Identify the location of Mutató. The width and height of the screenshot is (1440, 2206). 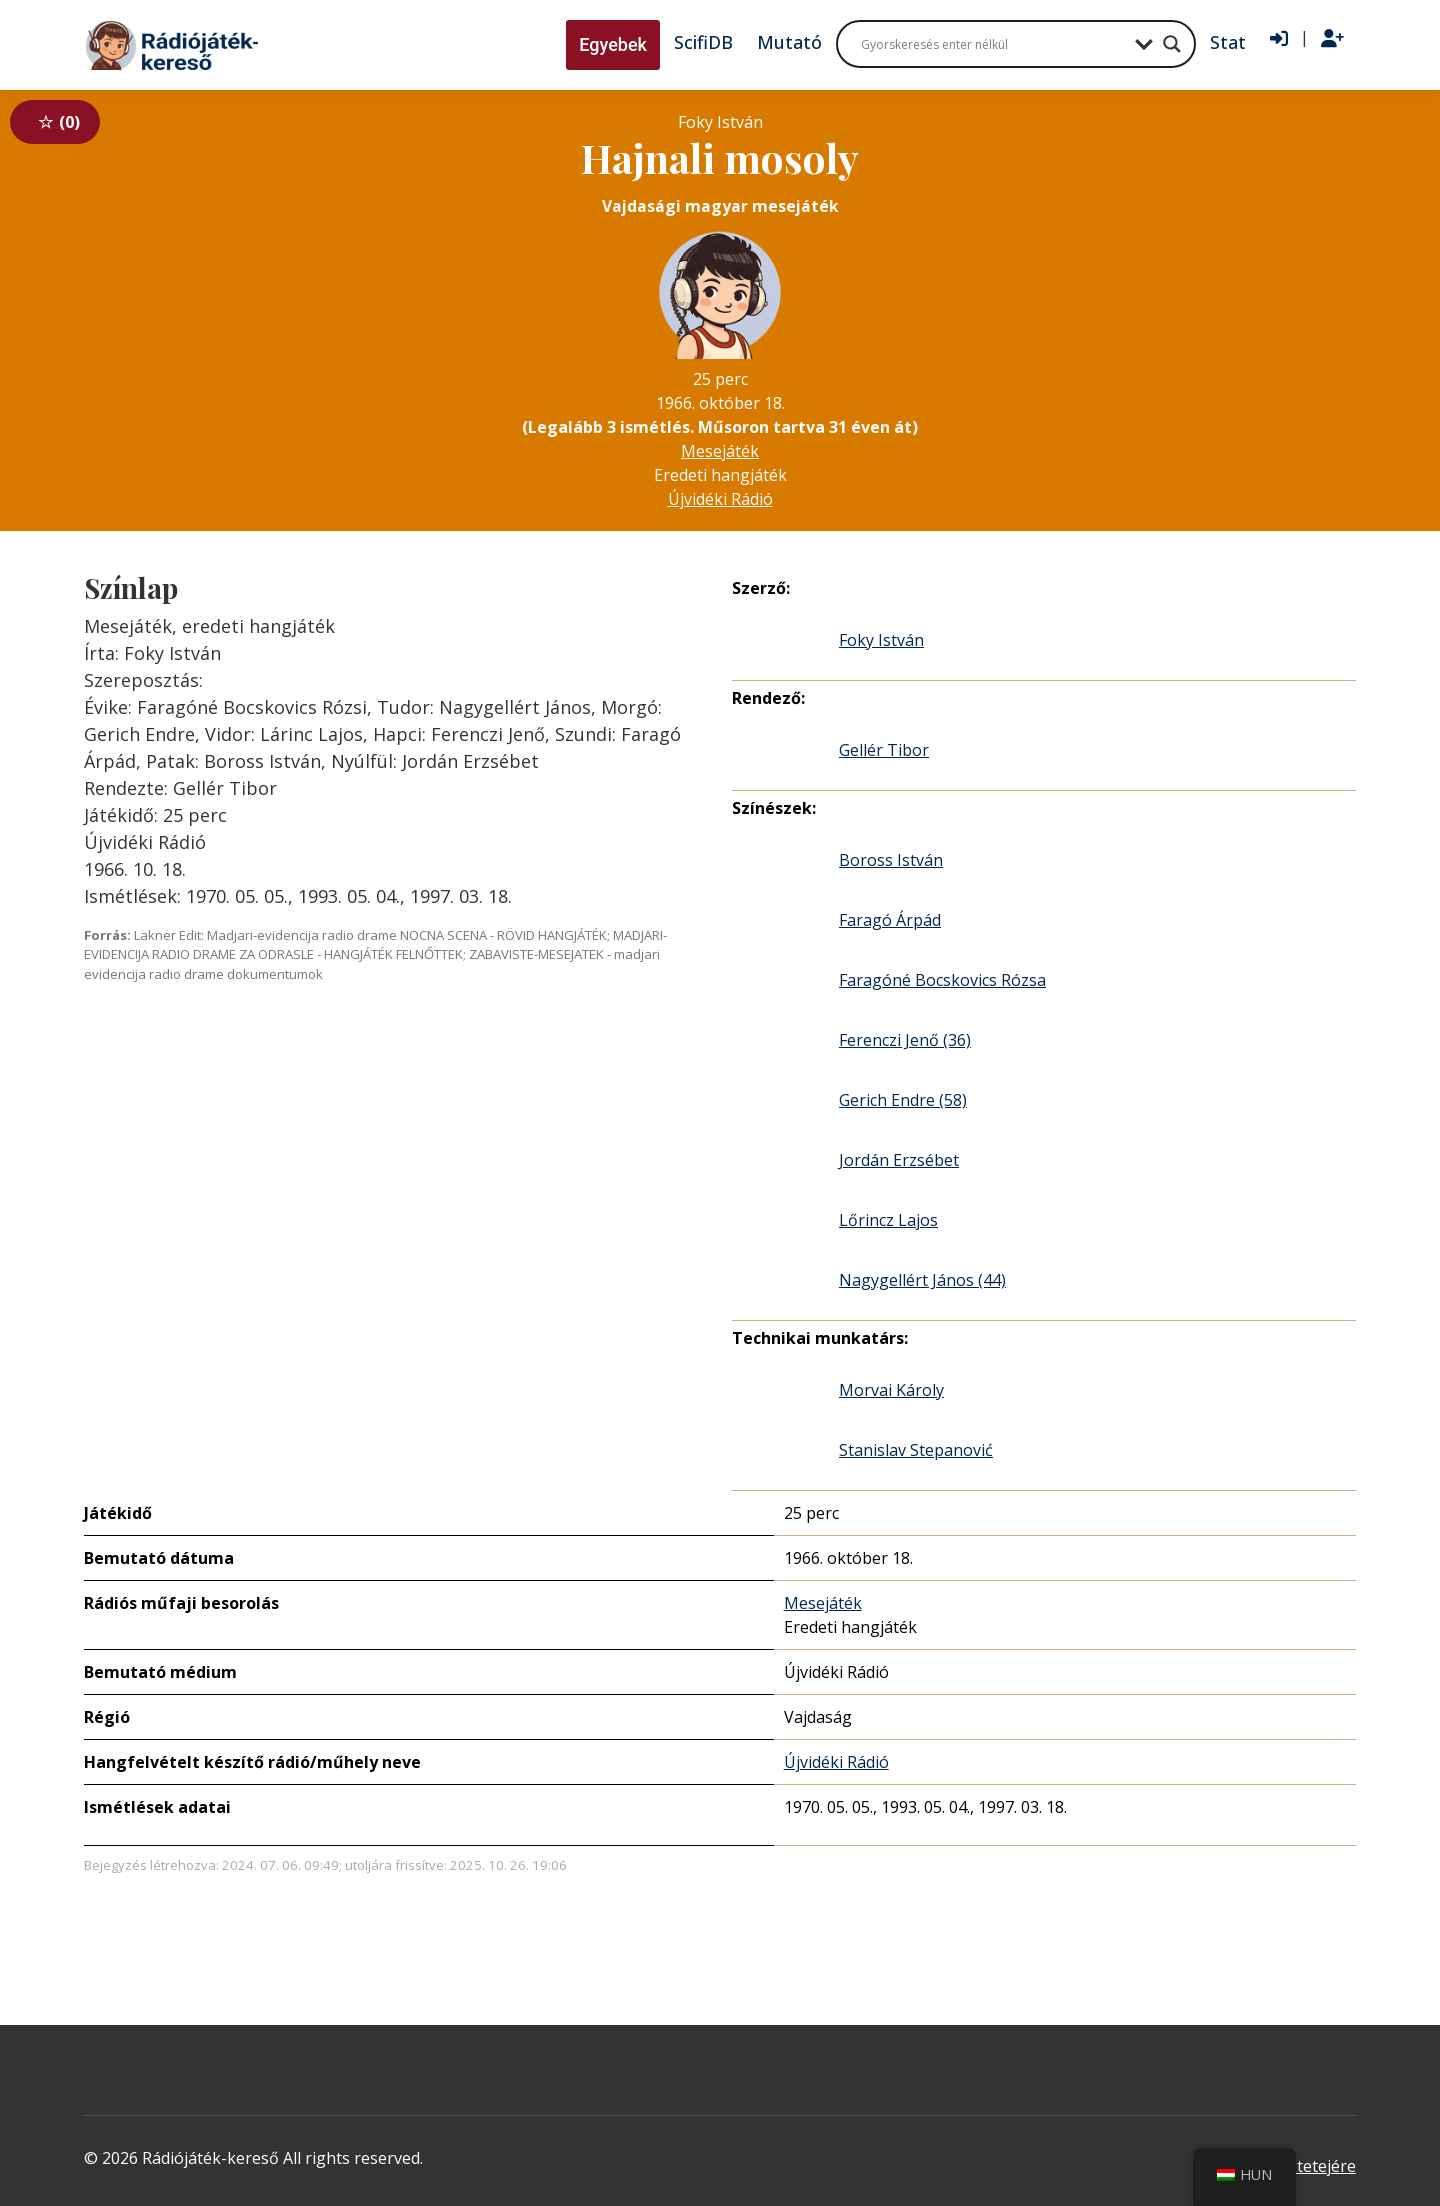
(789, 42).